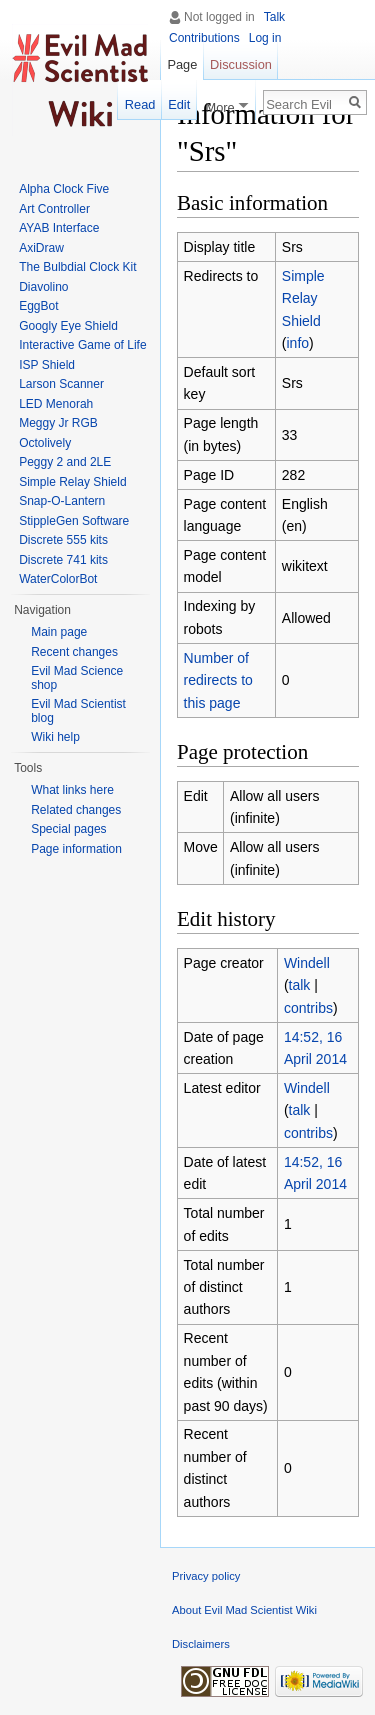  What do you see at coordinates (244, 1610) in the screenshot?
I see `About Evil Mad Scientist Wiki` at bounding box center [244, 1610].